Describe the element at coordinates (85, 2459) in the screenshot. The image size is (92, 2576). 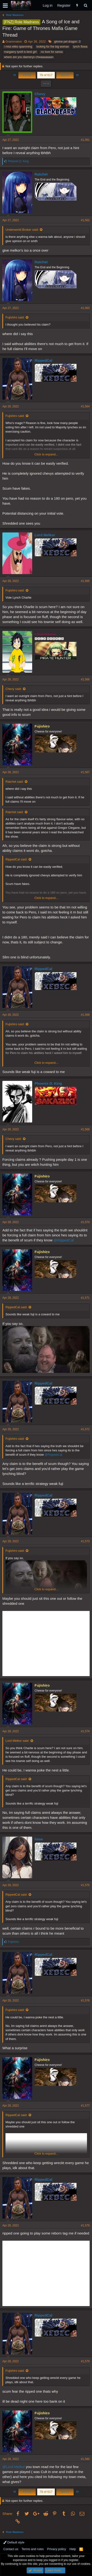
I see `#1,580` at that location.